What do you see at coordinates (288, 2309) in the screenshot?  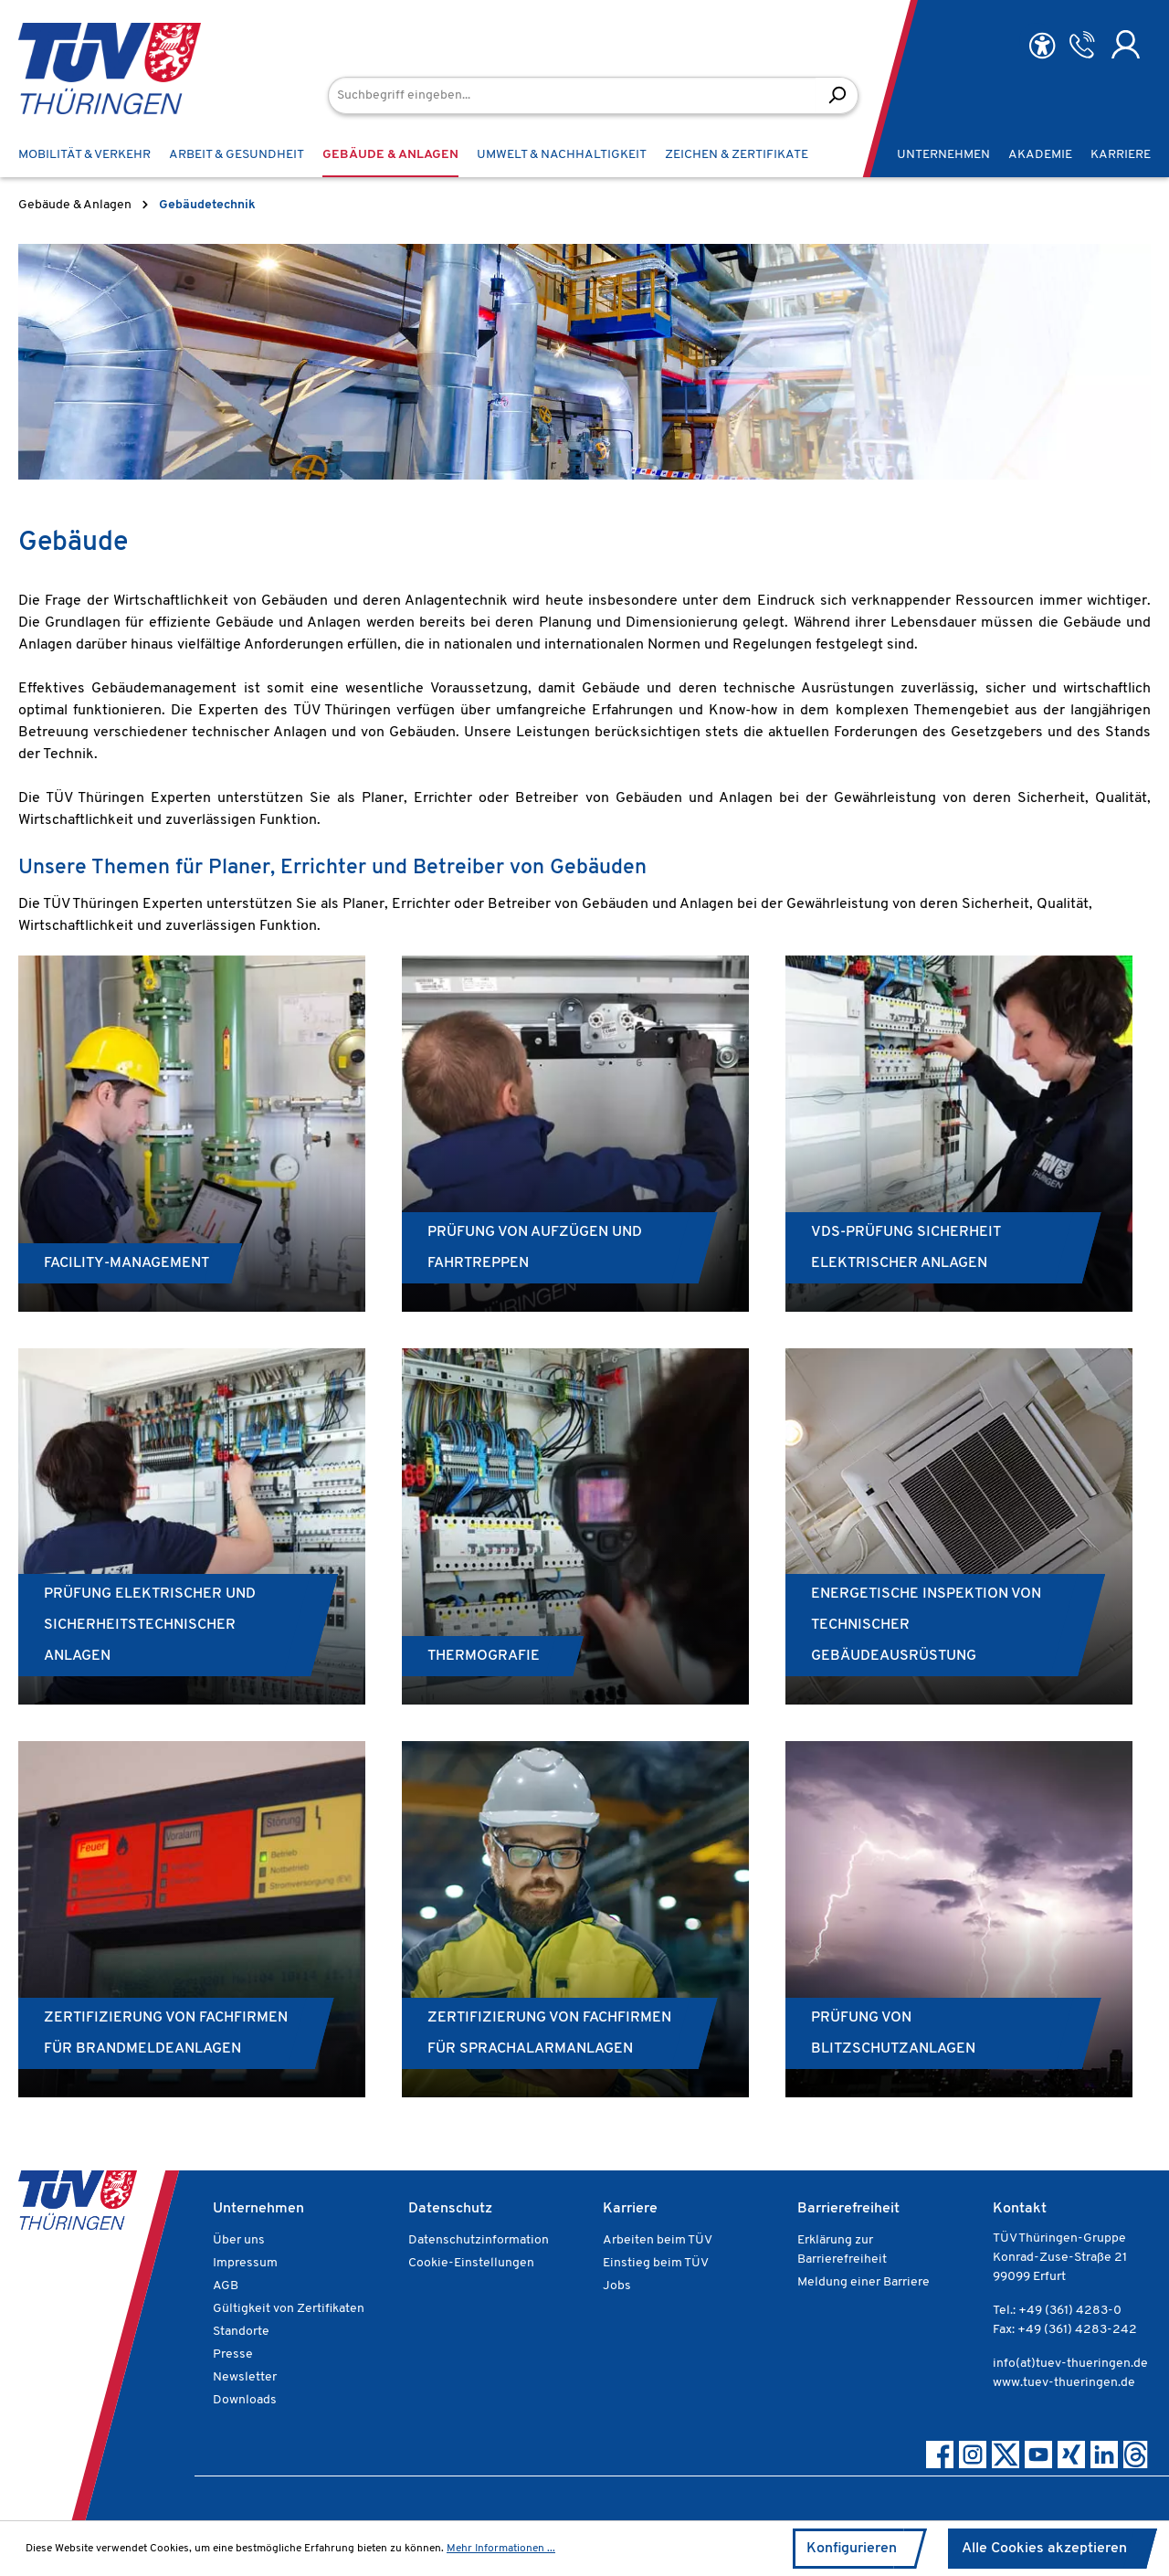 I see `Gültigkeit von Zertifikaten` at bounding box center [288, 2309].